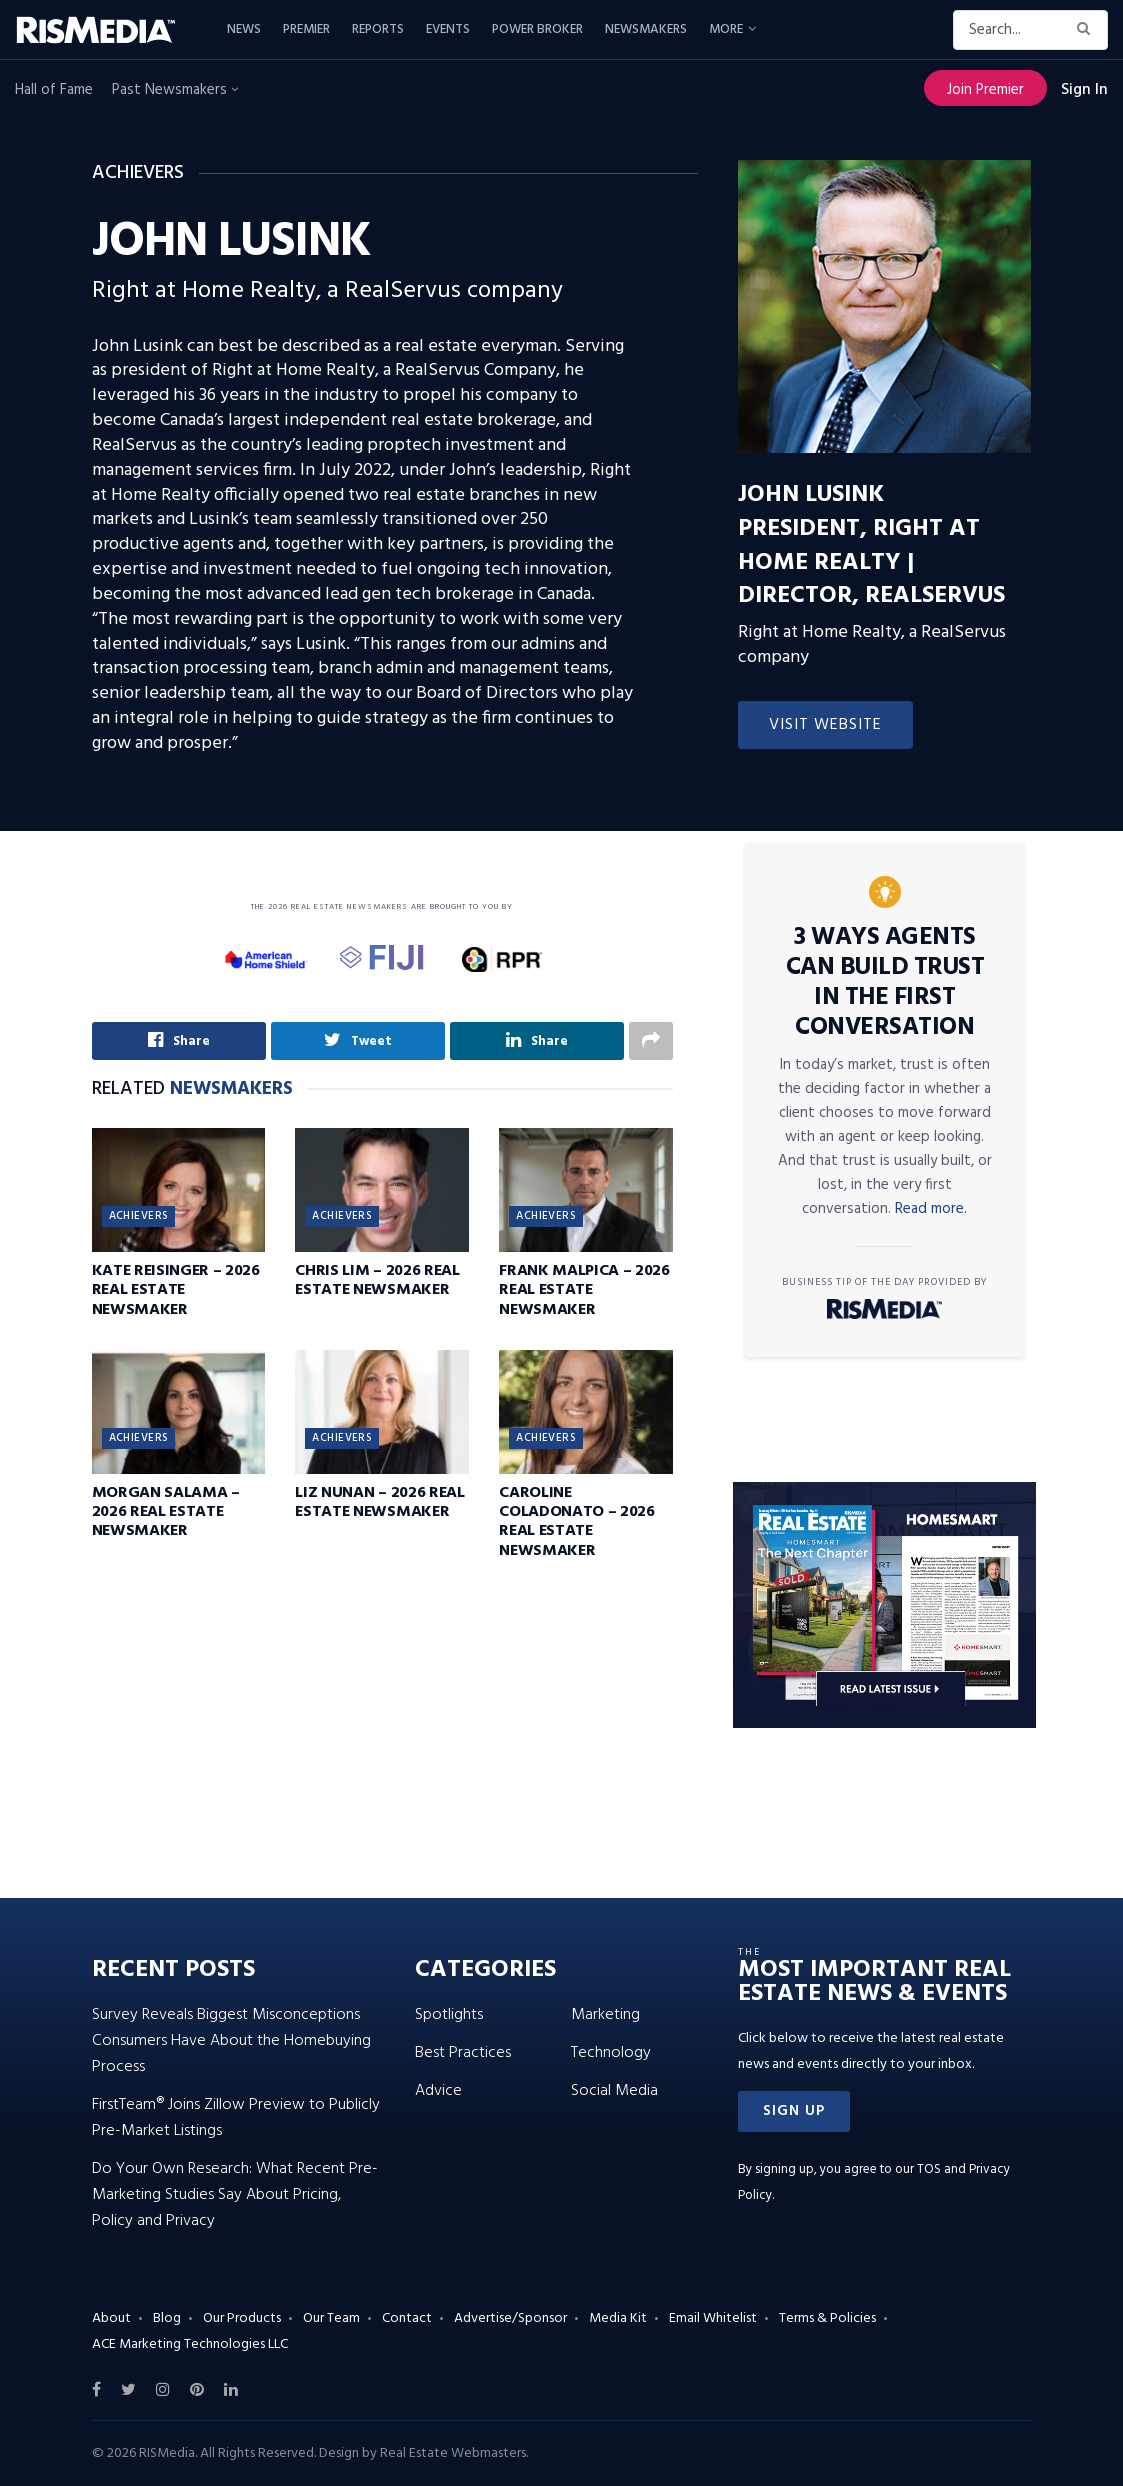 Image resolution: width=1123 pixels, height=2486 pixels. Describe the element at coordinates (176, 1290) in the screenshot. I see `Kate Reisinger – 2026 Real Estate Newsmaker` at that location.